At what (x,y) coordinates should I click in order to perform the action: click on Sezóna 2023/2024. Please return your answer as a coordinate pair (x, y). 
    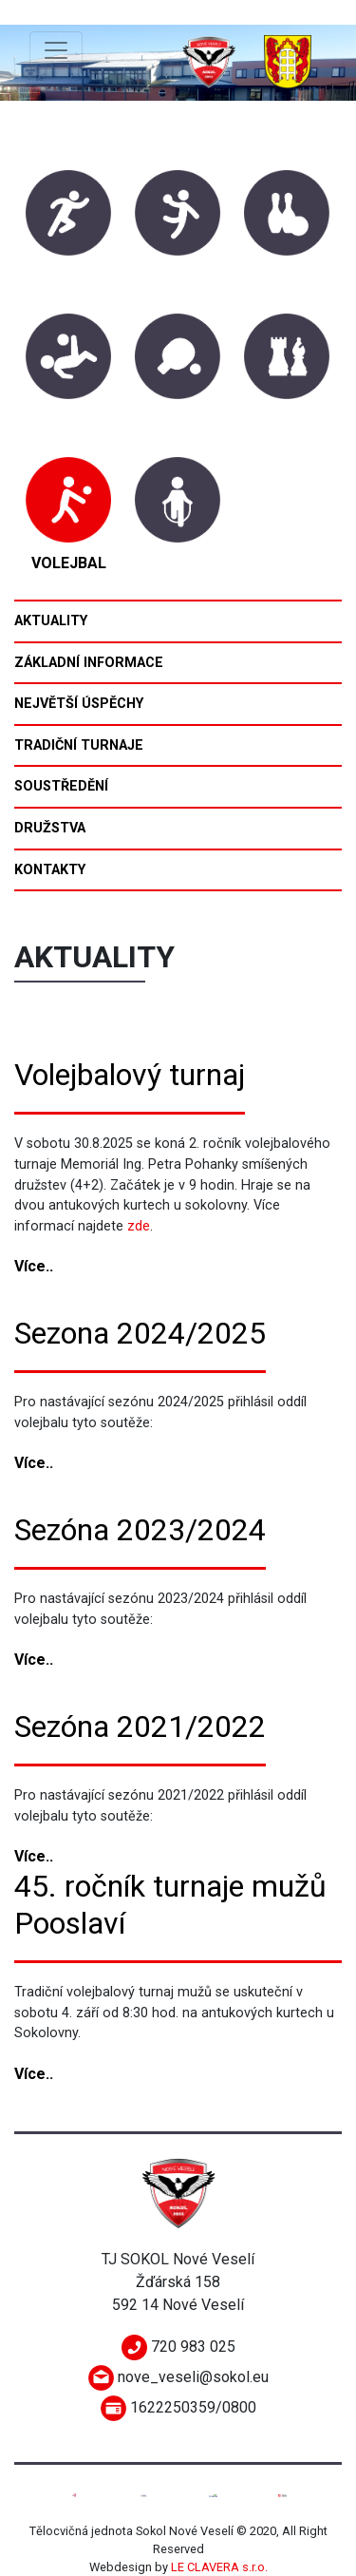
    Looking at the image, I should click on (140, 1530).